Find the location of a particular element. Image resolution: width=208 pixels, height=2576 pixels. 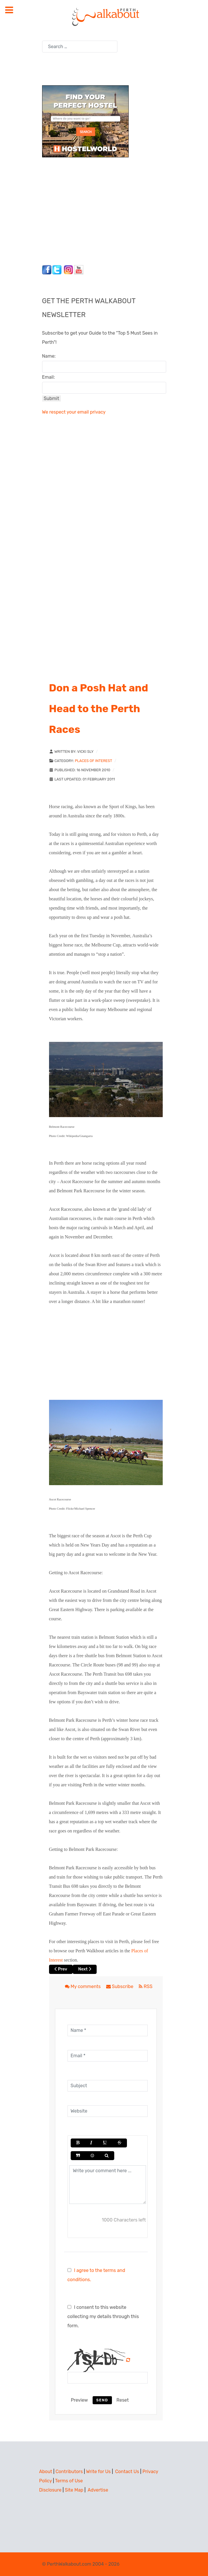

We respect your email privacy is located at coordinates (74, 412).